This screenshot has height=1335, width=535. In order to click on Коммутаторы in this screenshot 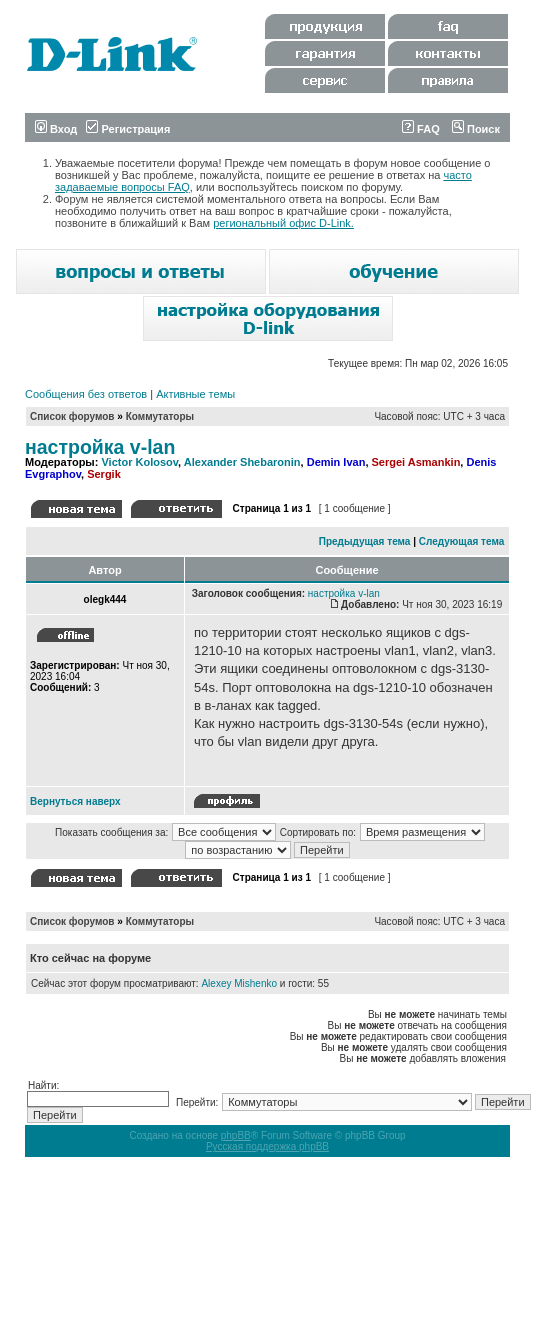, I will do `click(160, 416)`.